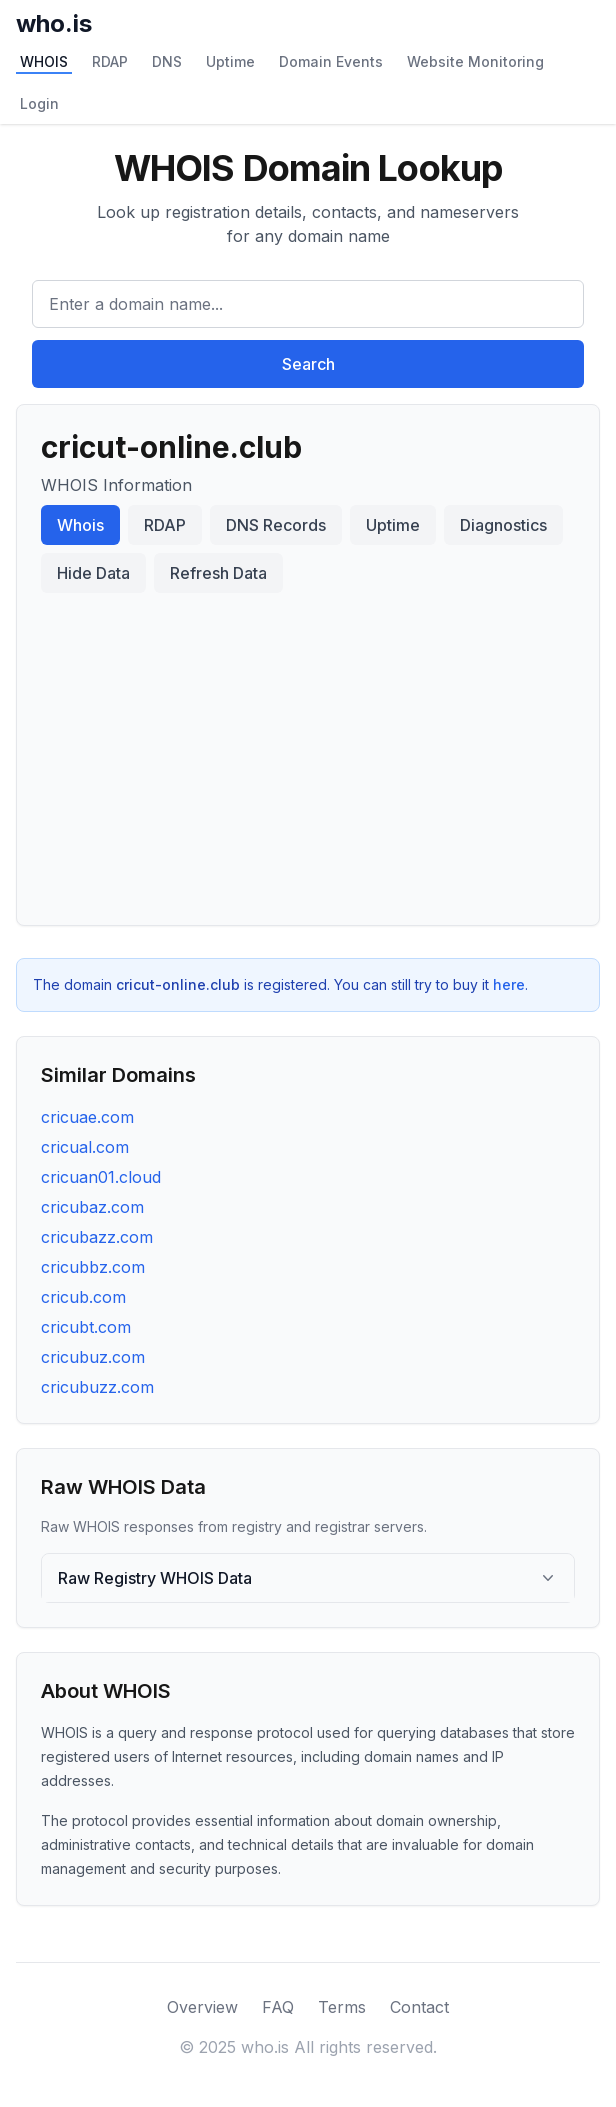 The width and height of the screenshot is (616, 2107). I want to click on Login, so click(39, 103).